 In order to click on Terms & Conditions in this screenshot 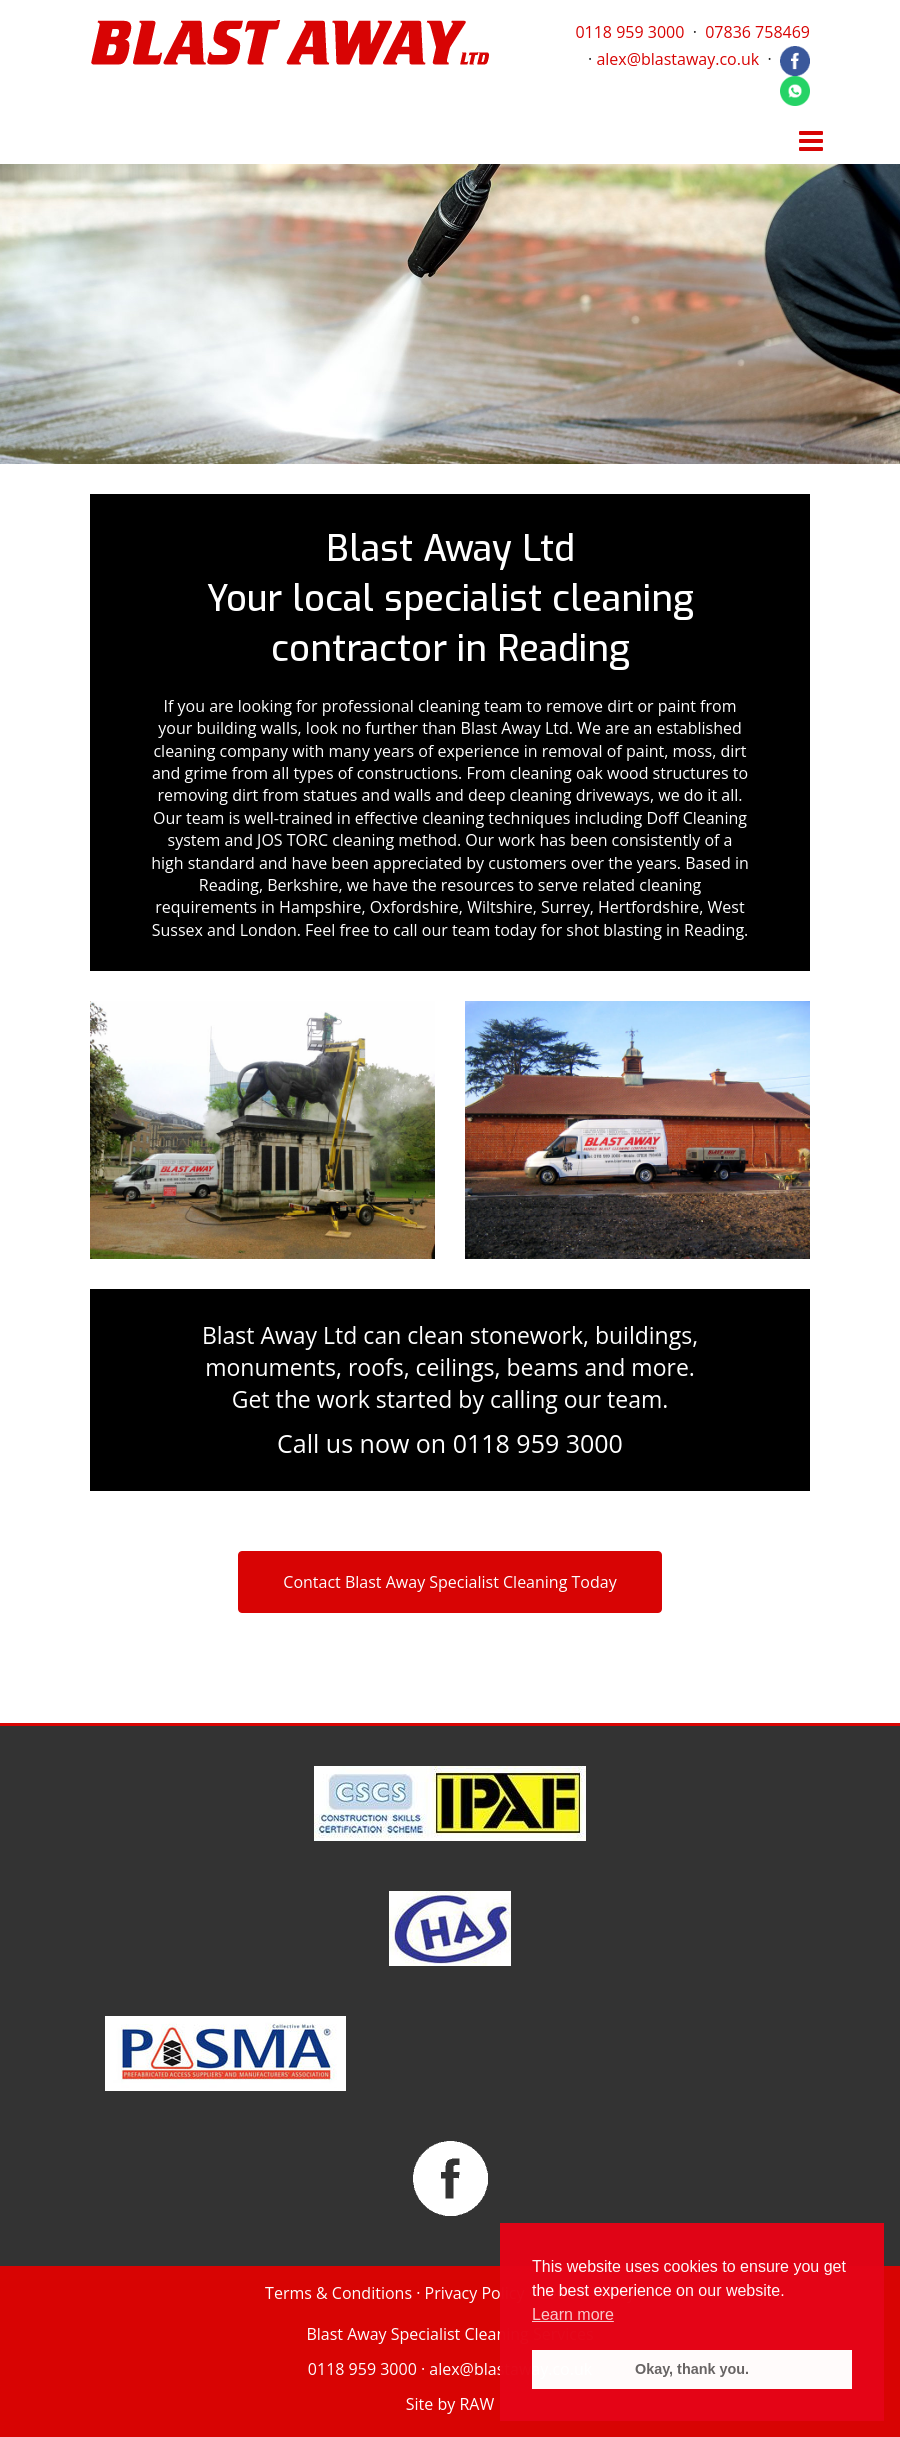, I will do `click(338, 2293)`.